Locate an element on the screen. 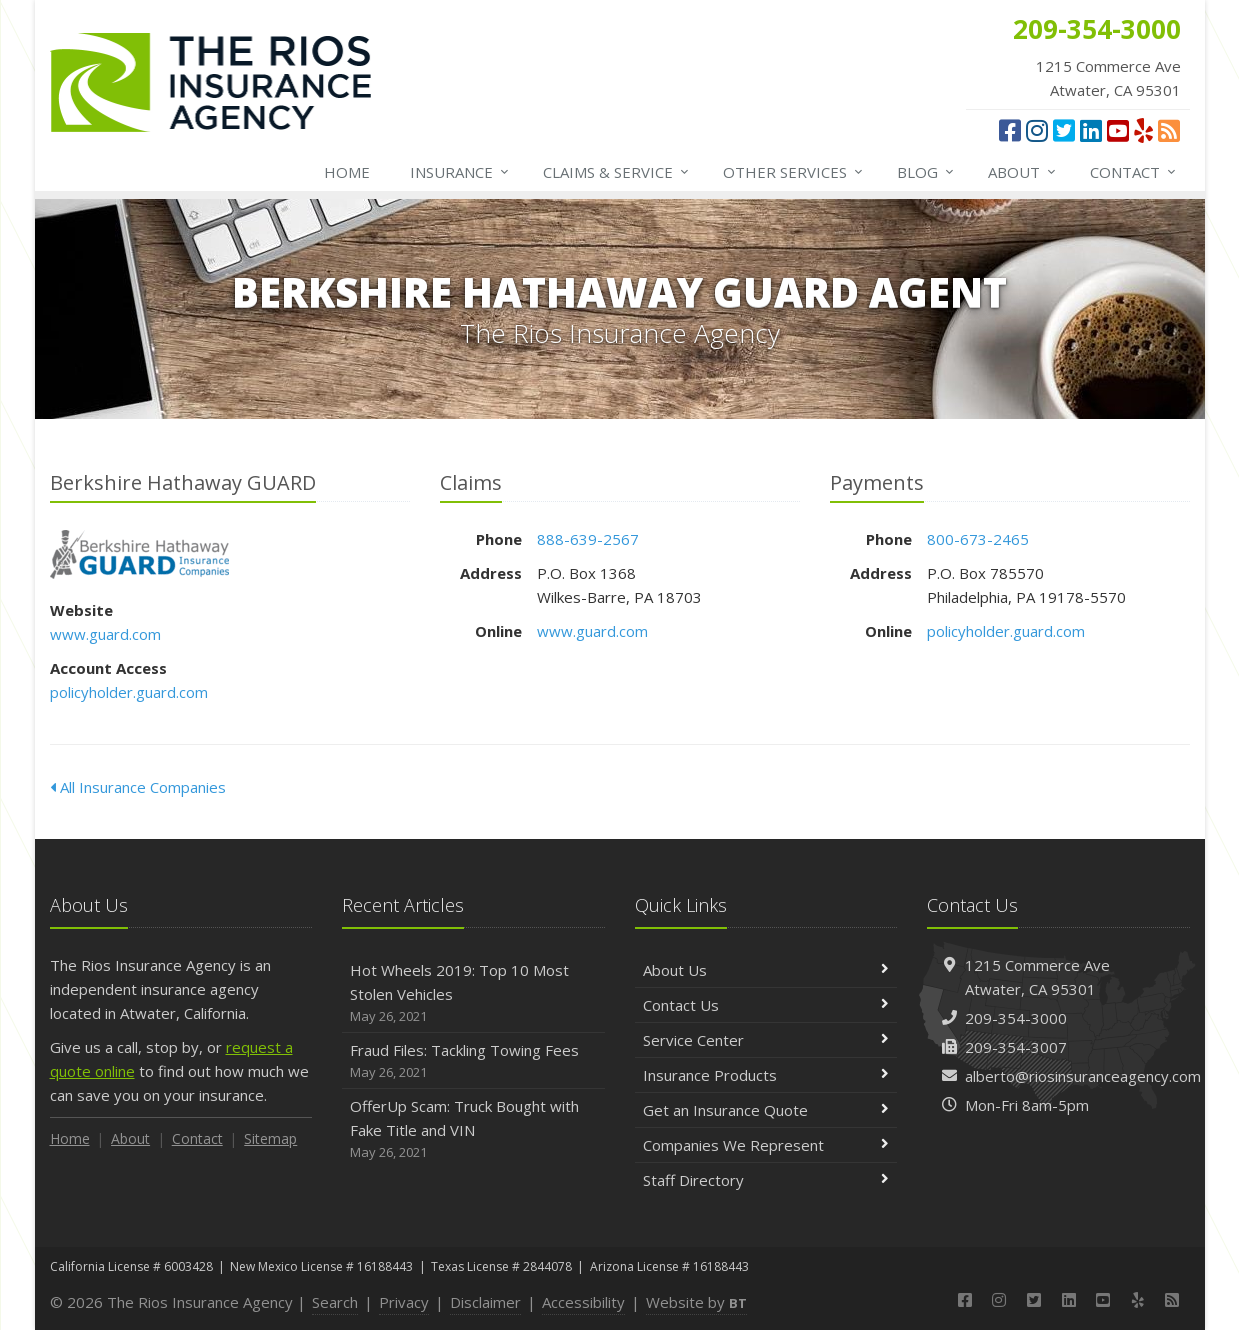 The height and width of the screenshot is (1330, 1239). Service Center is located at coordinates (766, 1040).